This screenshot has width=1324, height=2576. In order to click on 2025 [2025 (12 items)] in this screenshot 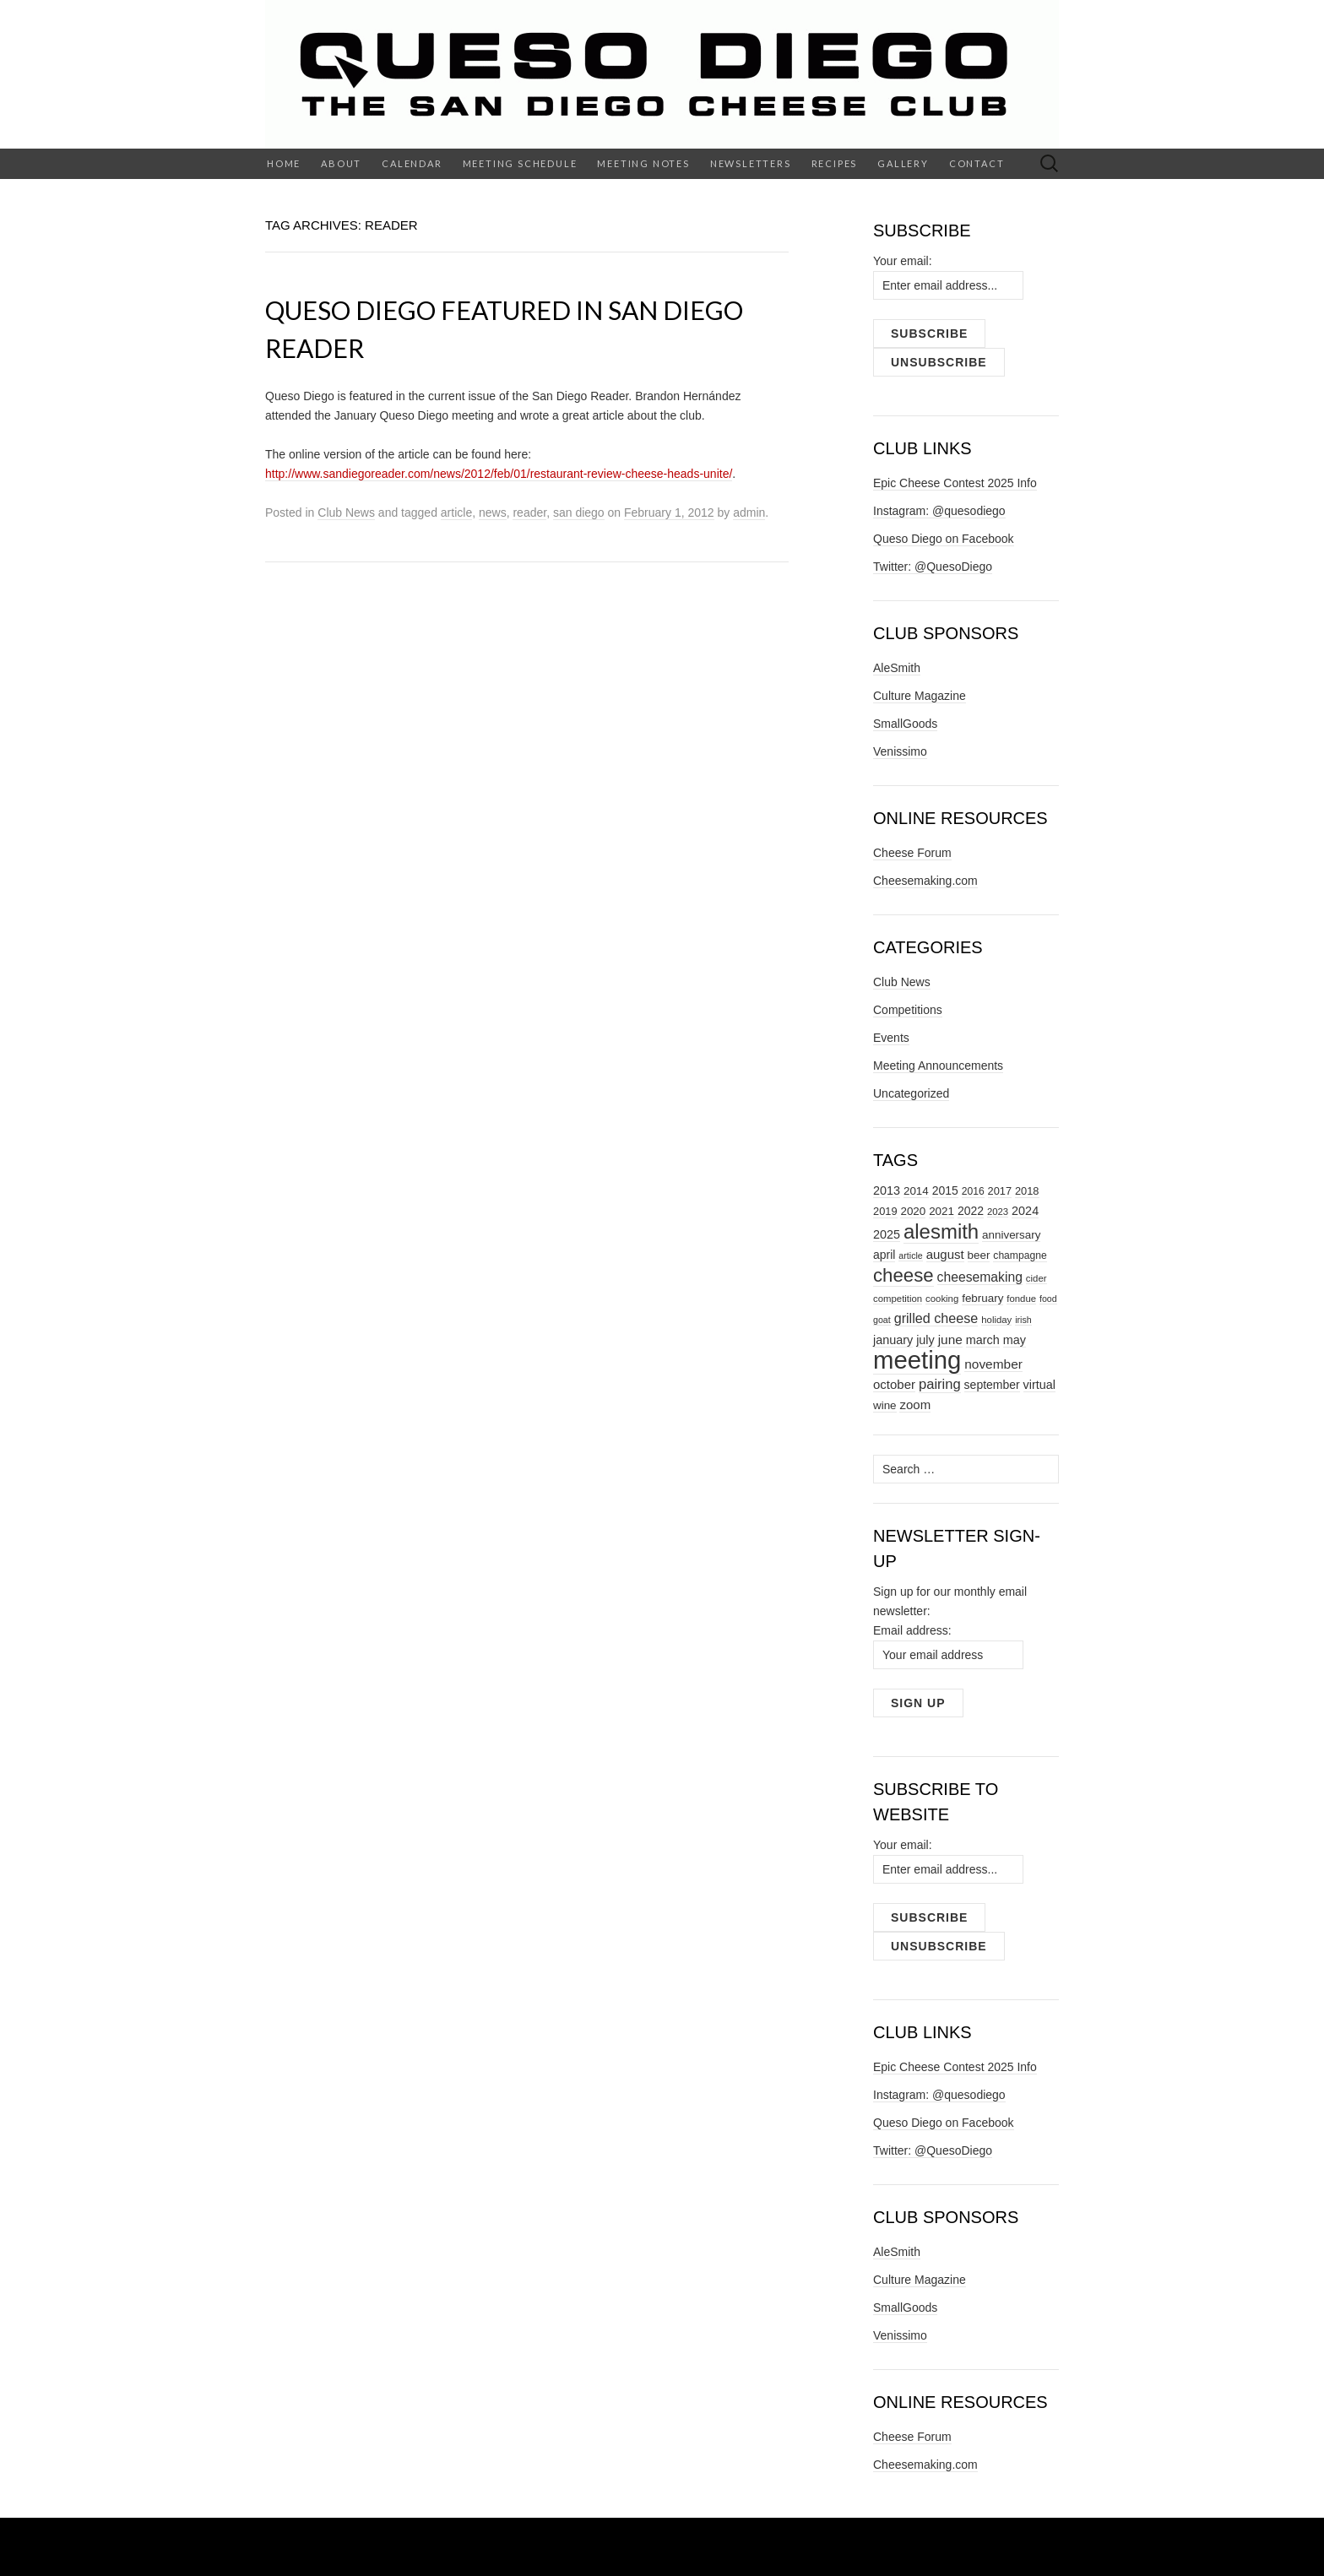, I will do `click(886, 1234)`.